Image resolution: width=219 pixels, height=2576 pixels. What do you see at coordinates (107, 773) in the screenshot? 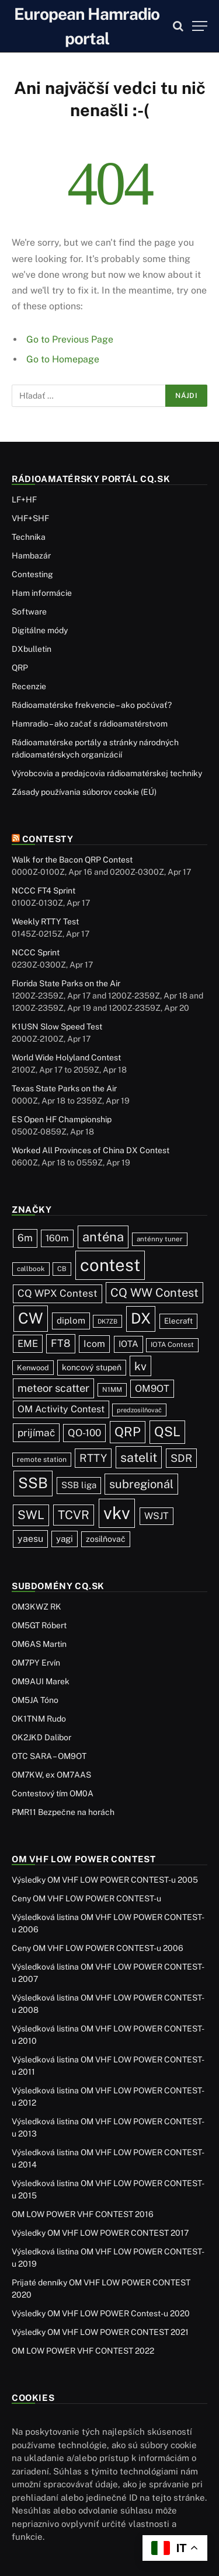
I see `Výrobcovia a predajcovia rádioamatérskej techniky` at bounding box center [107, 773].